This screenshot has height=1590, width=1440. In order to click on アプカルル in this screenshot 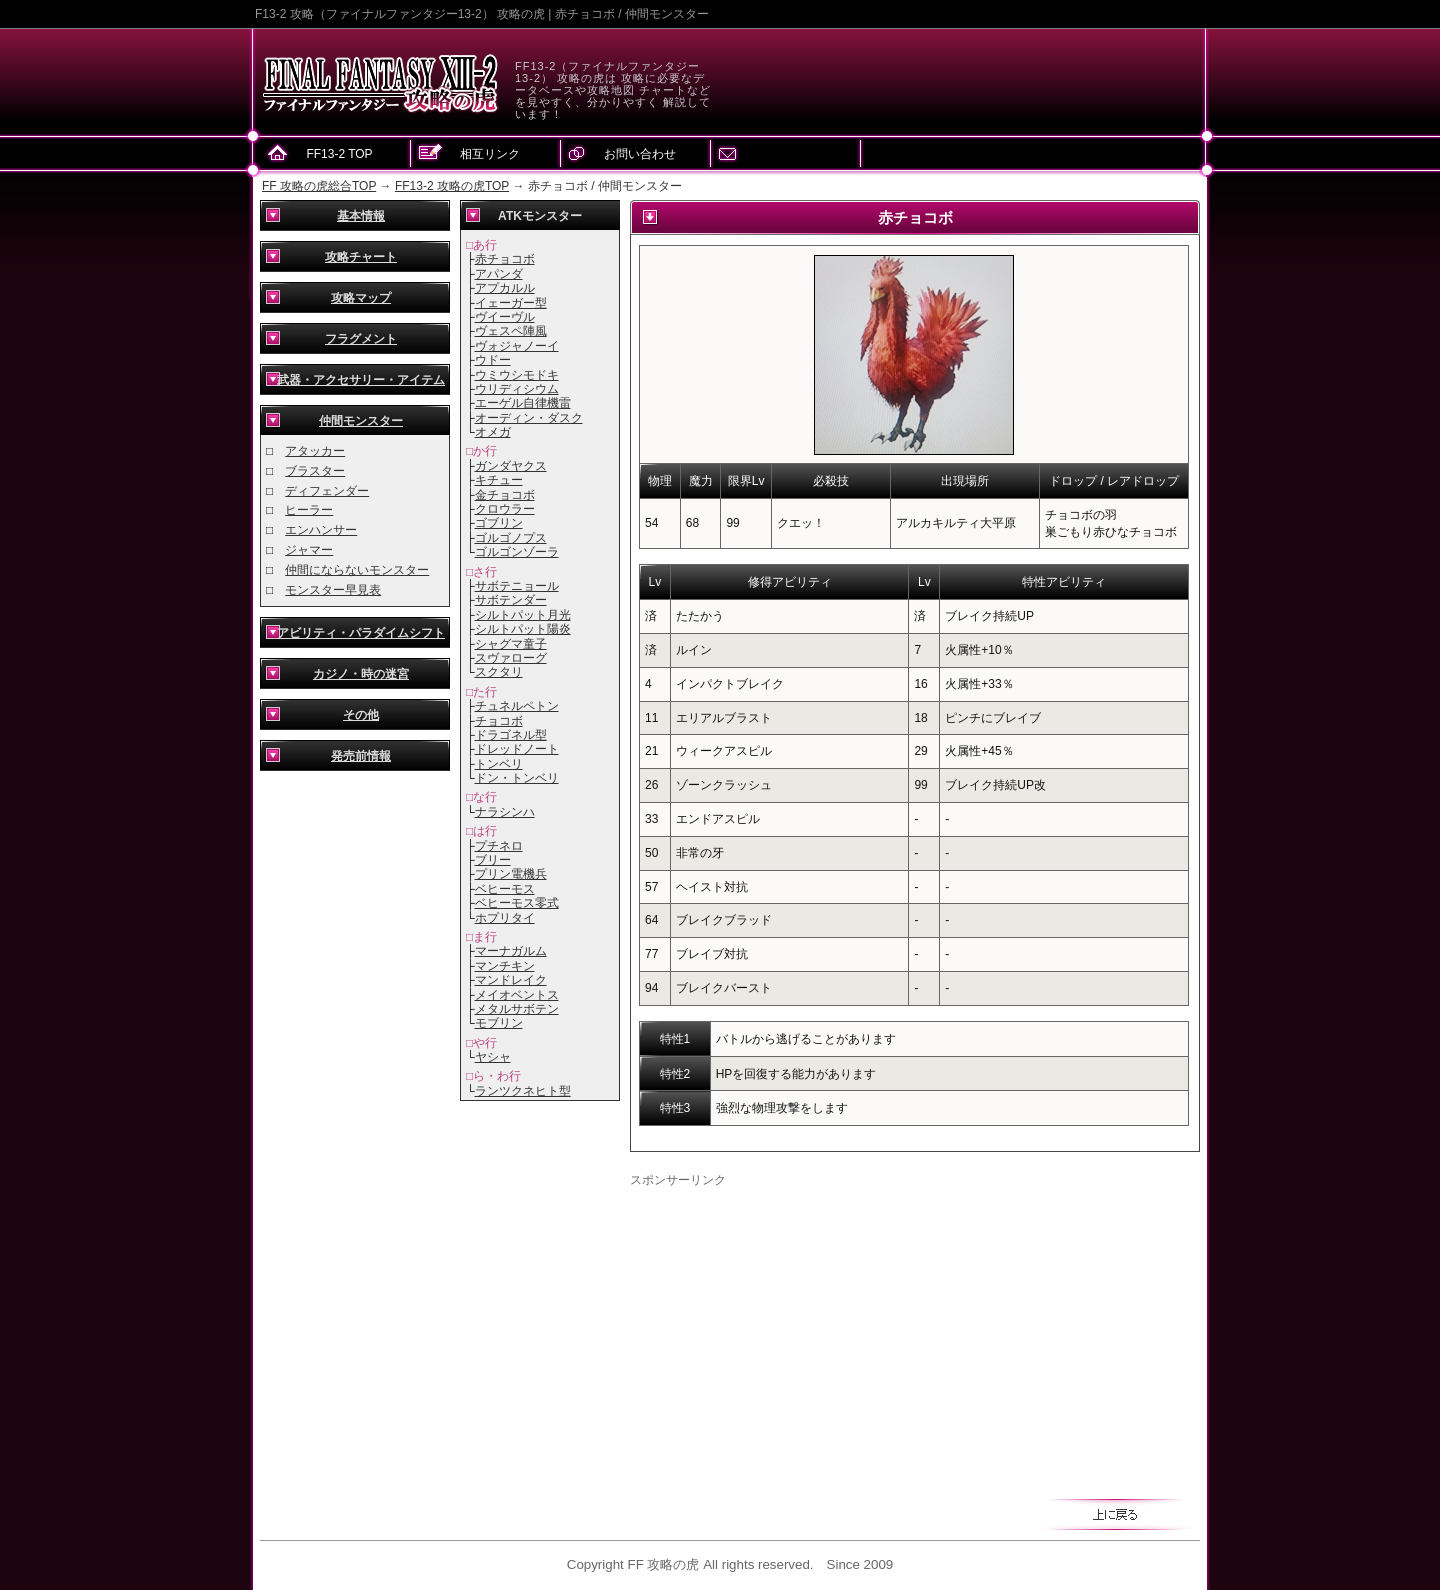, I will do `click(505, 288)`.